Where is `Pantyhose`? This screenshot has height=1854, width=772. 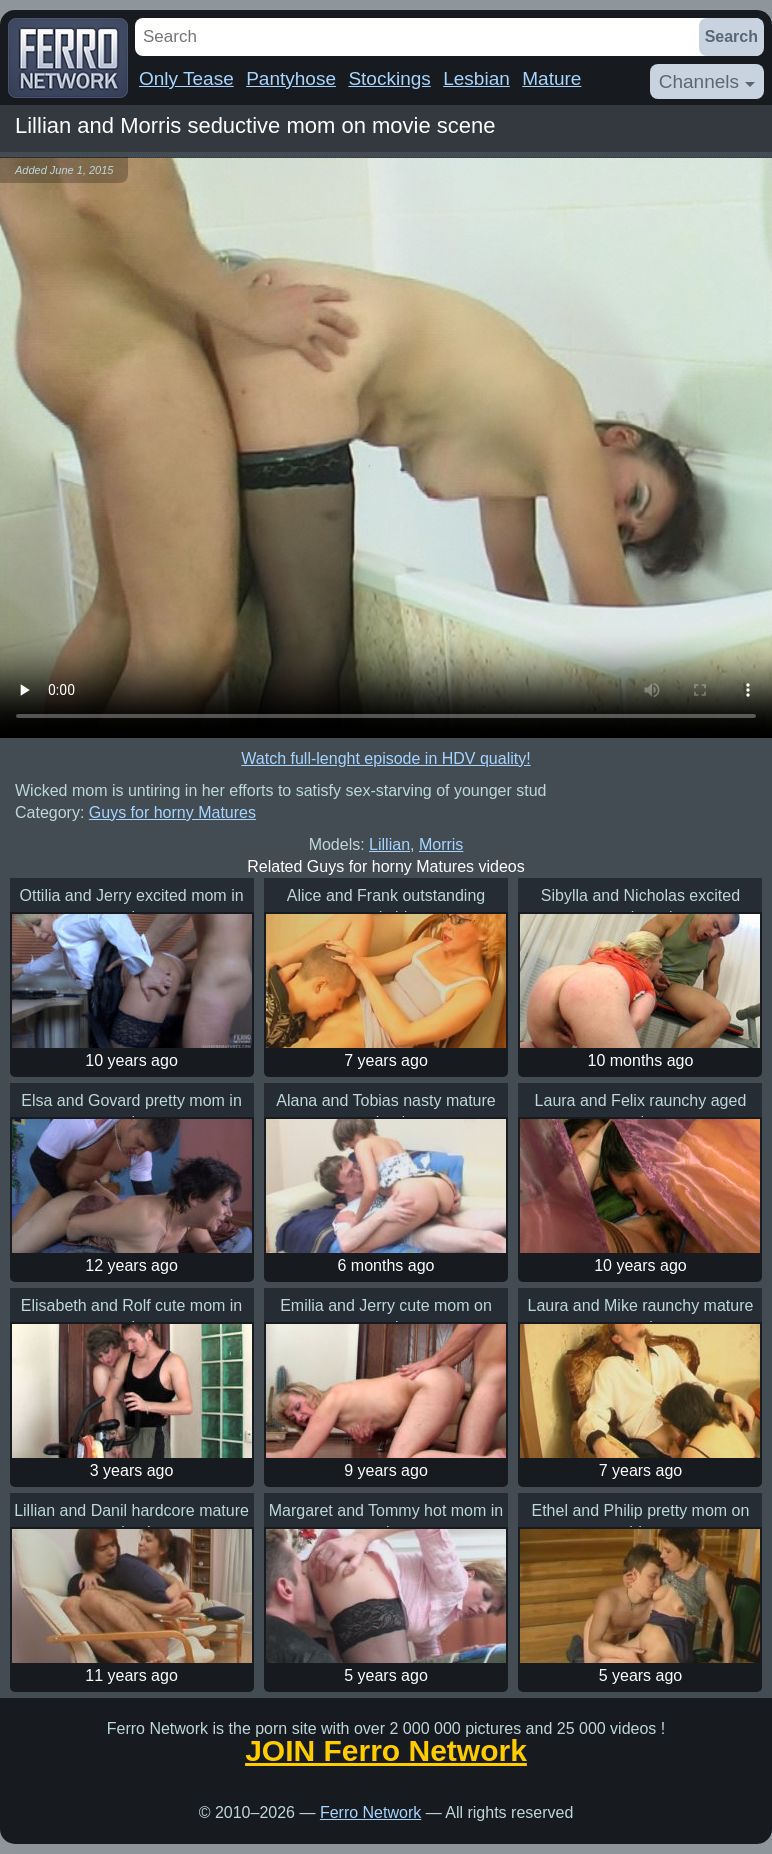
Pantyhose is located at coordinates (291, 78).